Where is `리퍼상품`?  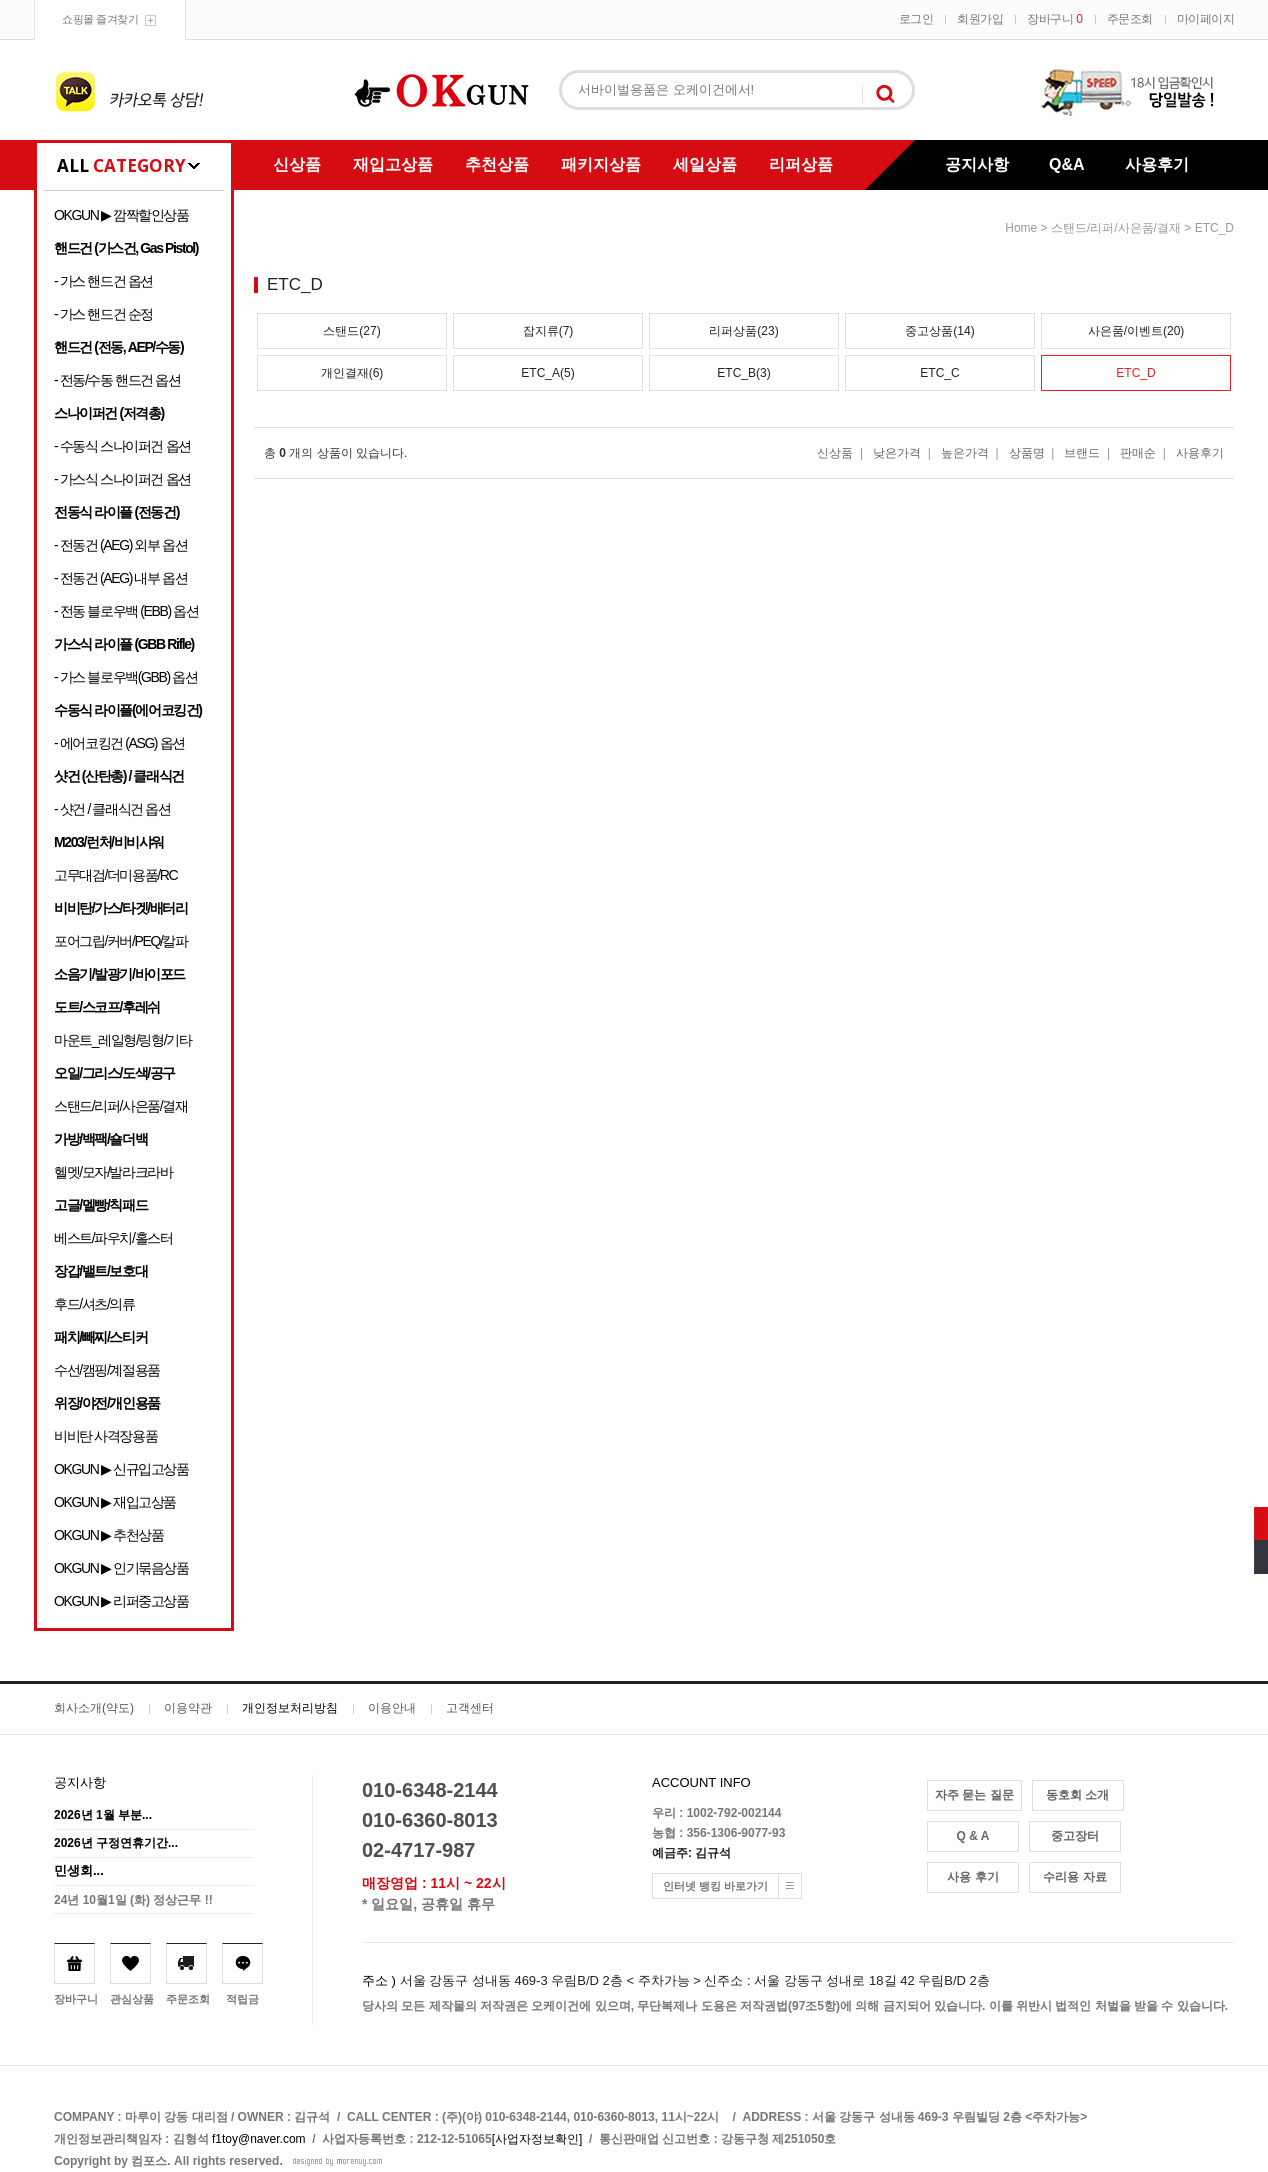 리퍼상품 is located at coordinates (801, 164).